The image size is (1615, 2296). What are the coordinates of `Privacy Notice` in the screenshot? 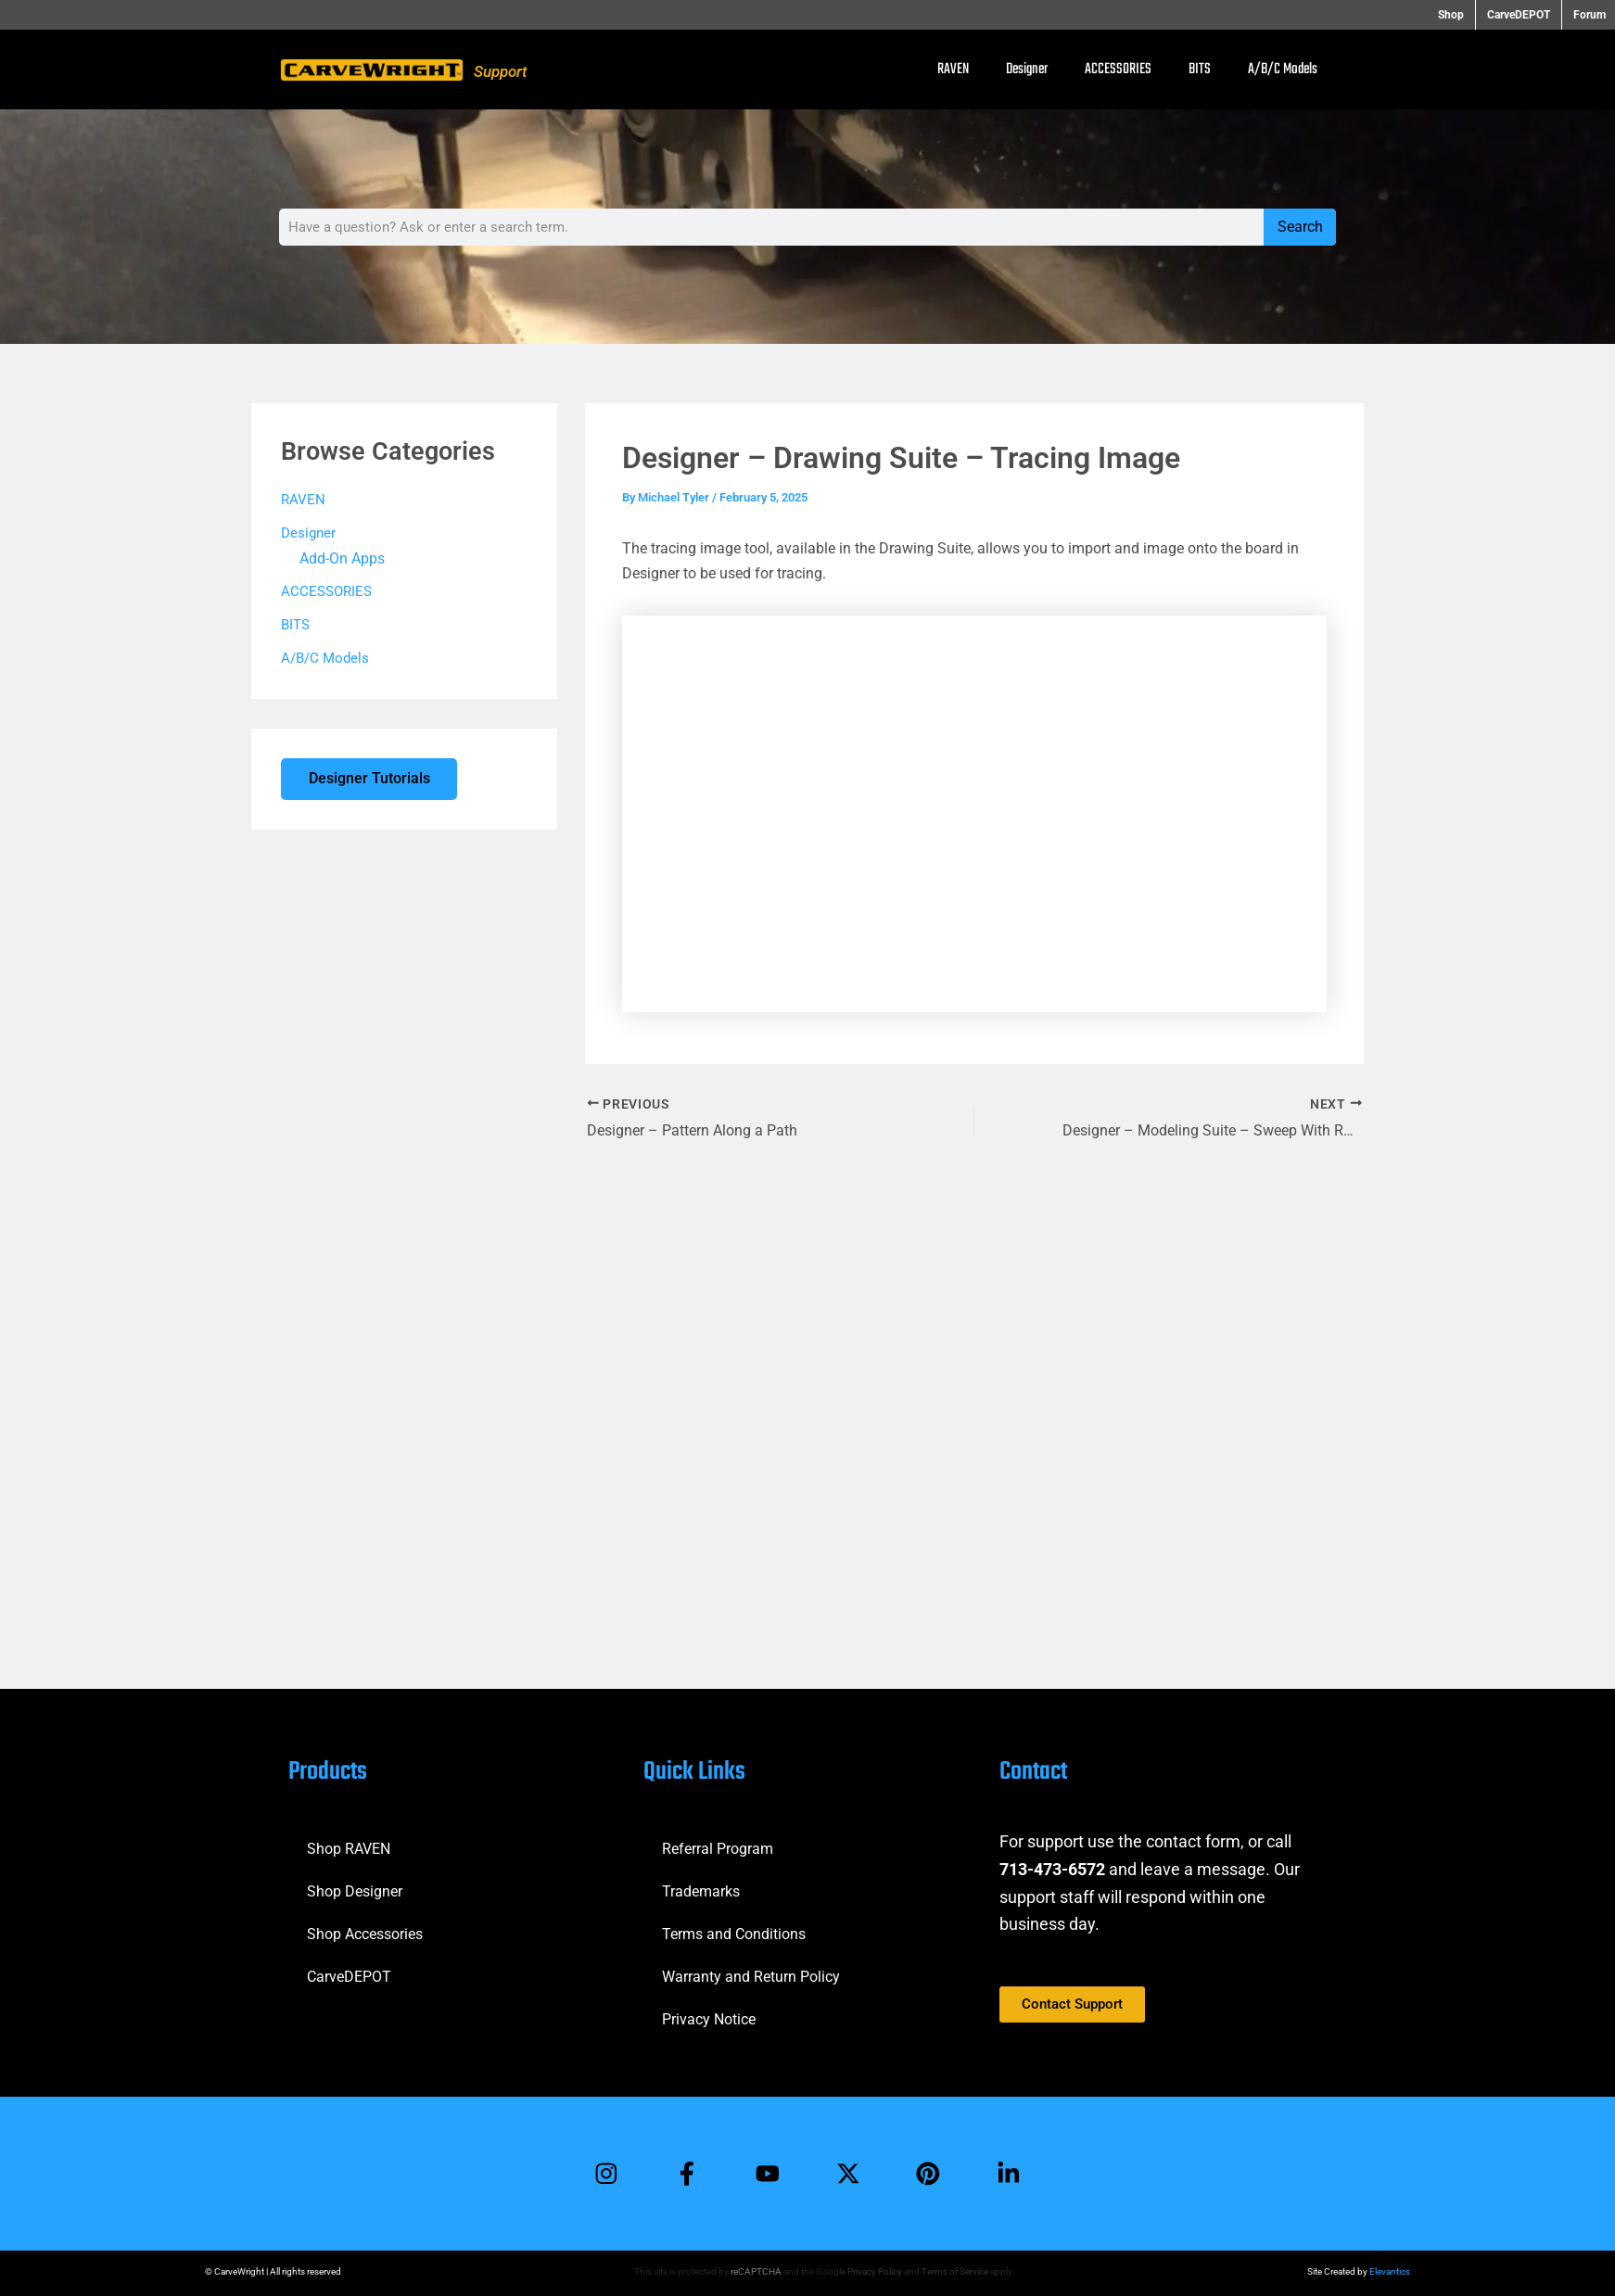 It's located at (709, 2018).